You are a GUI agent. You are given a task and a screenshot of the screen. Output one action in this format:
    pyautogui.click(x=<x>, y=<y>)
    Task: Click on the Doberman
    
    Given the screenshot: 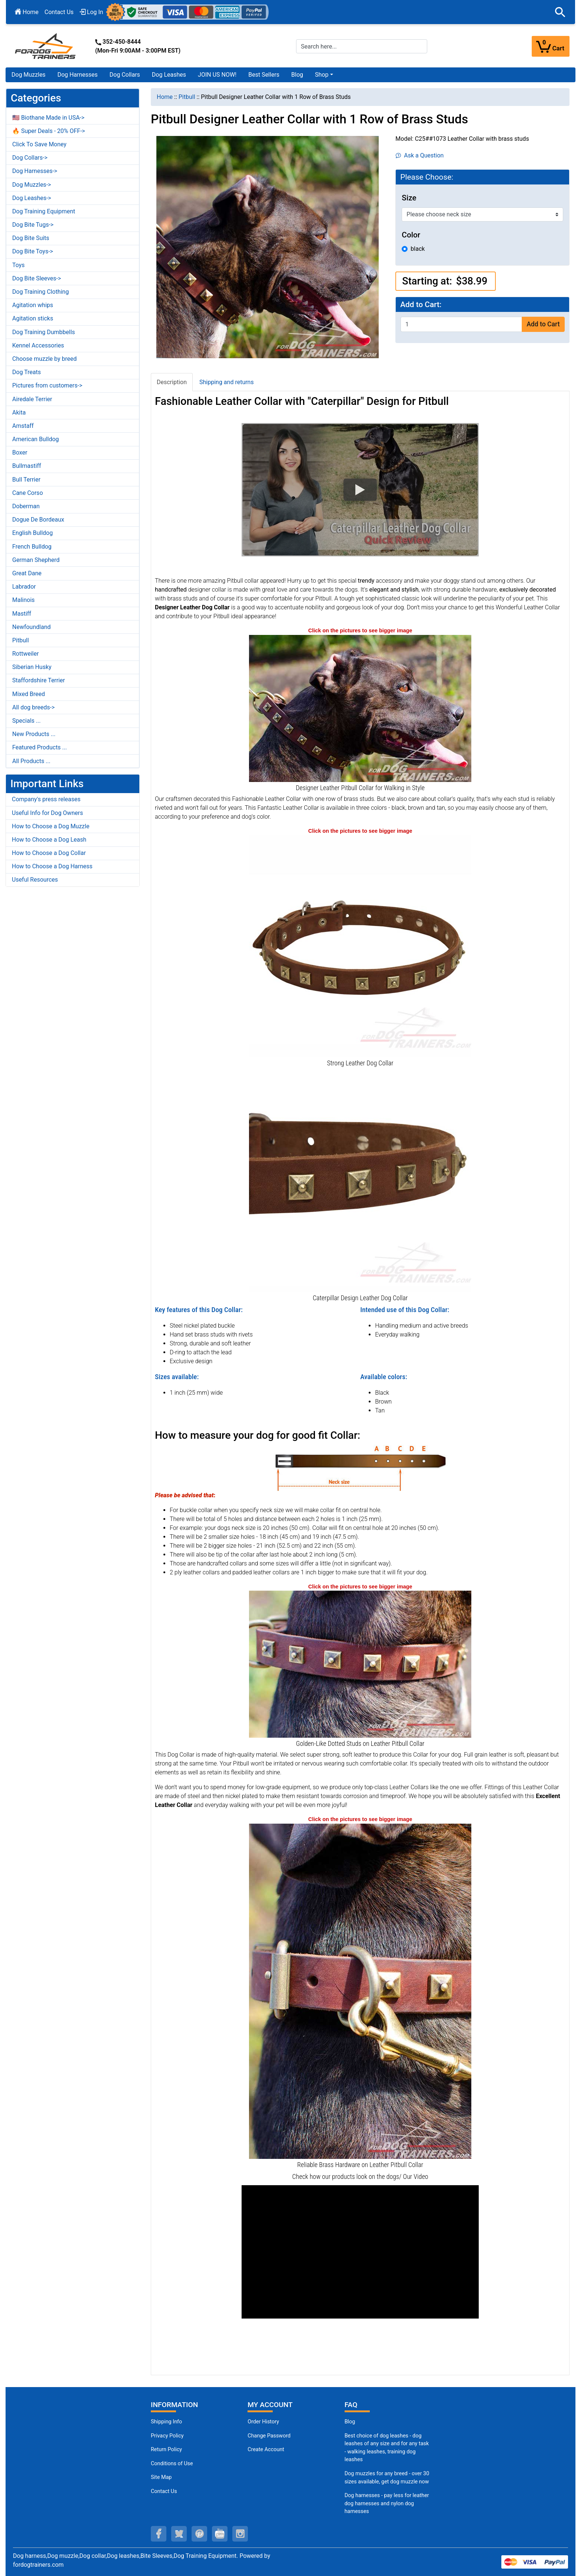 What is the action you would take?
    pyautogui.click(x=26, y=506)
    